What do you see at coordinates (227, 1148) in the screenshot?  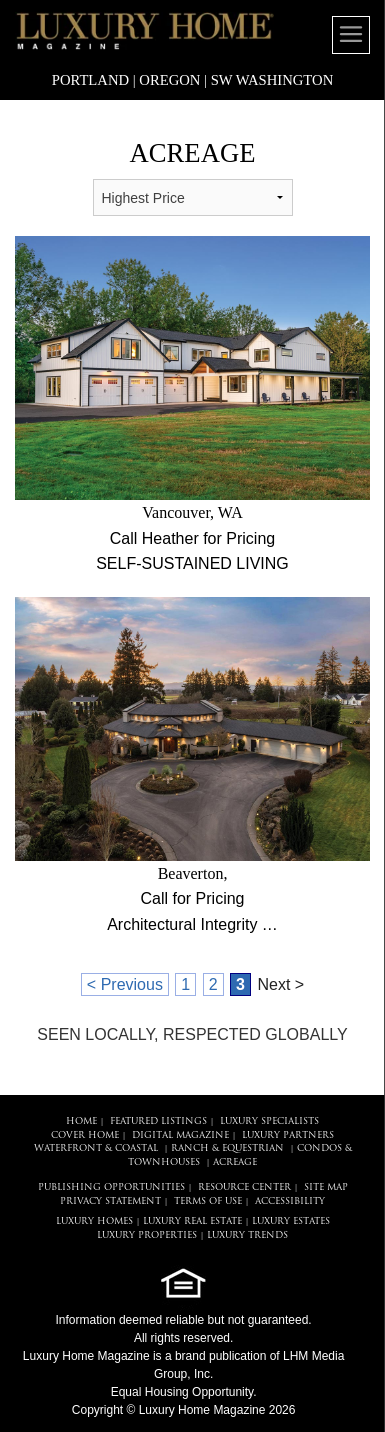 I see `Ranch & Equestrian` at bounding box center [227, 1148].